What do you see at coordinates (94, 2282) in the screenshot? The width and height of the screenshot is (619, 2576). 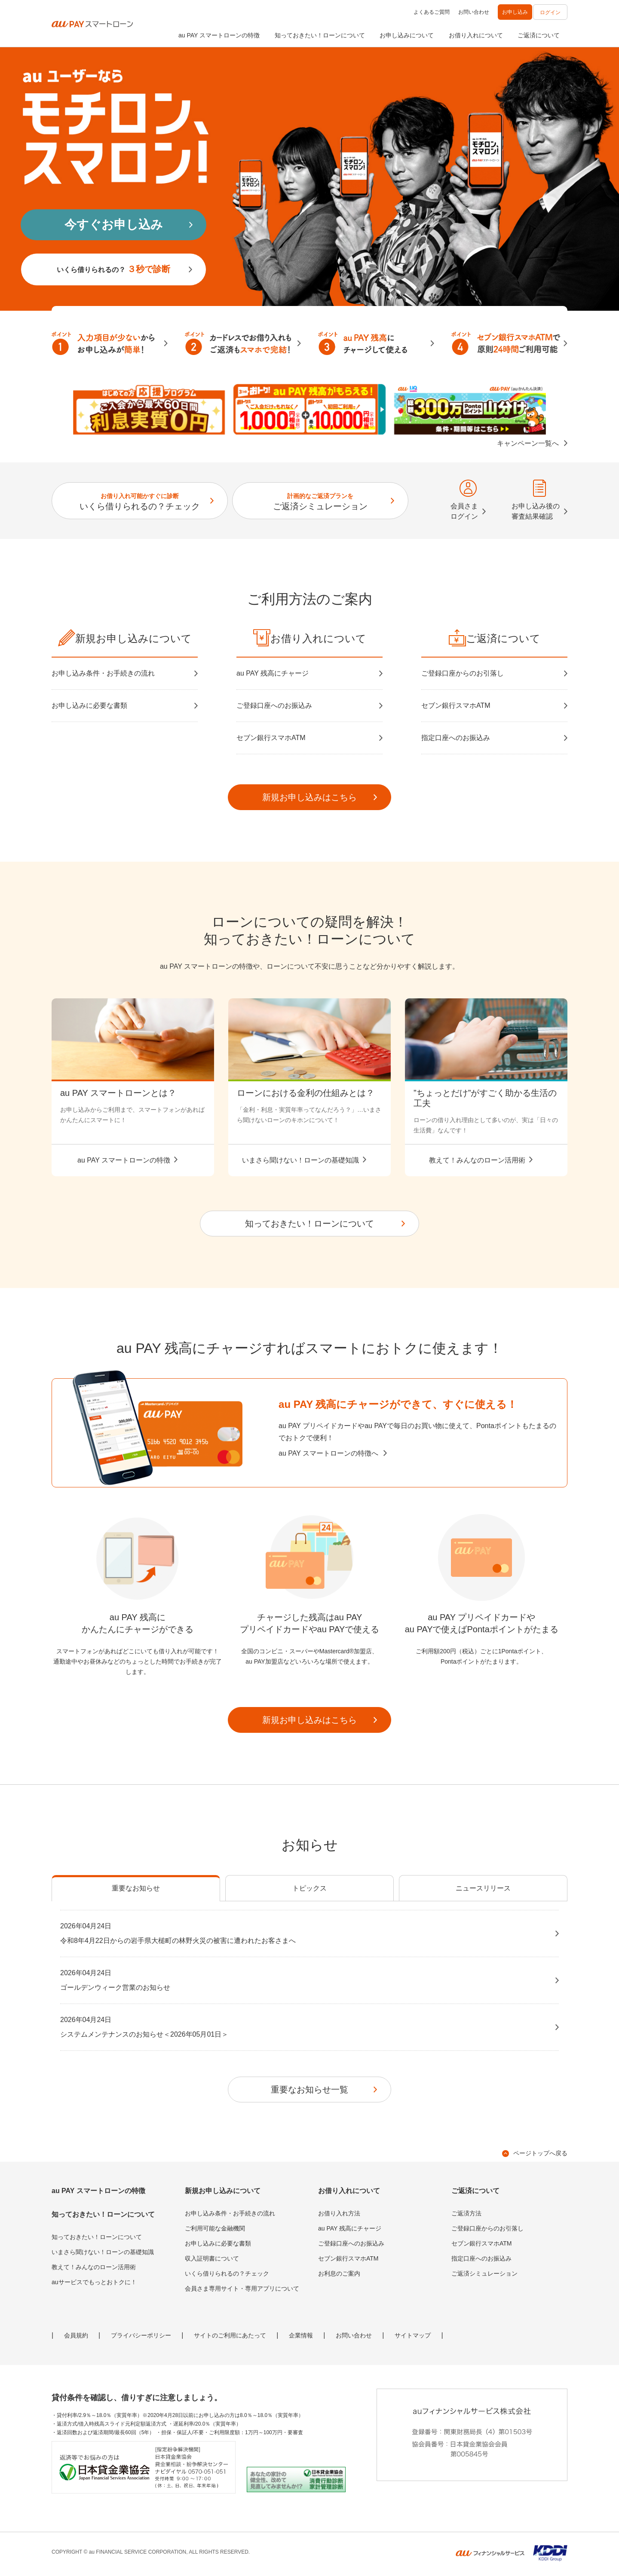 I see `auサービスでもっとおトクに！` at bounding box center [94, 2282].